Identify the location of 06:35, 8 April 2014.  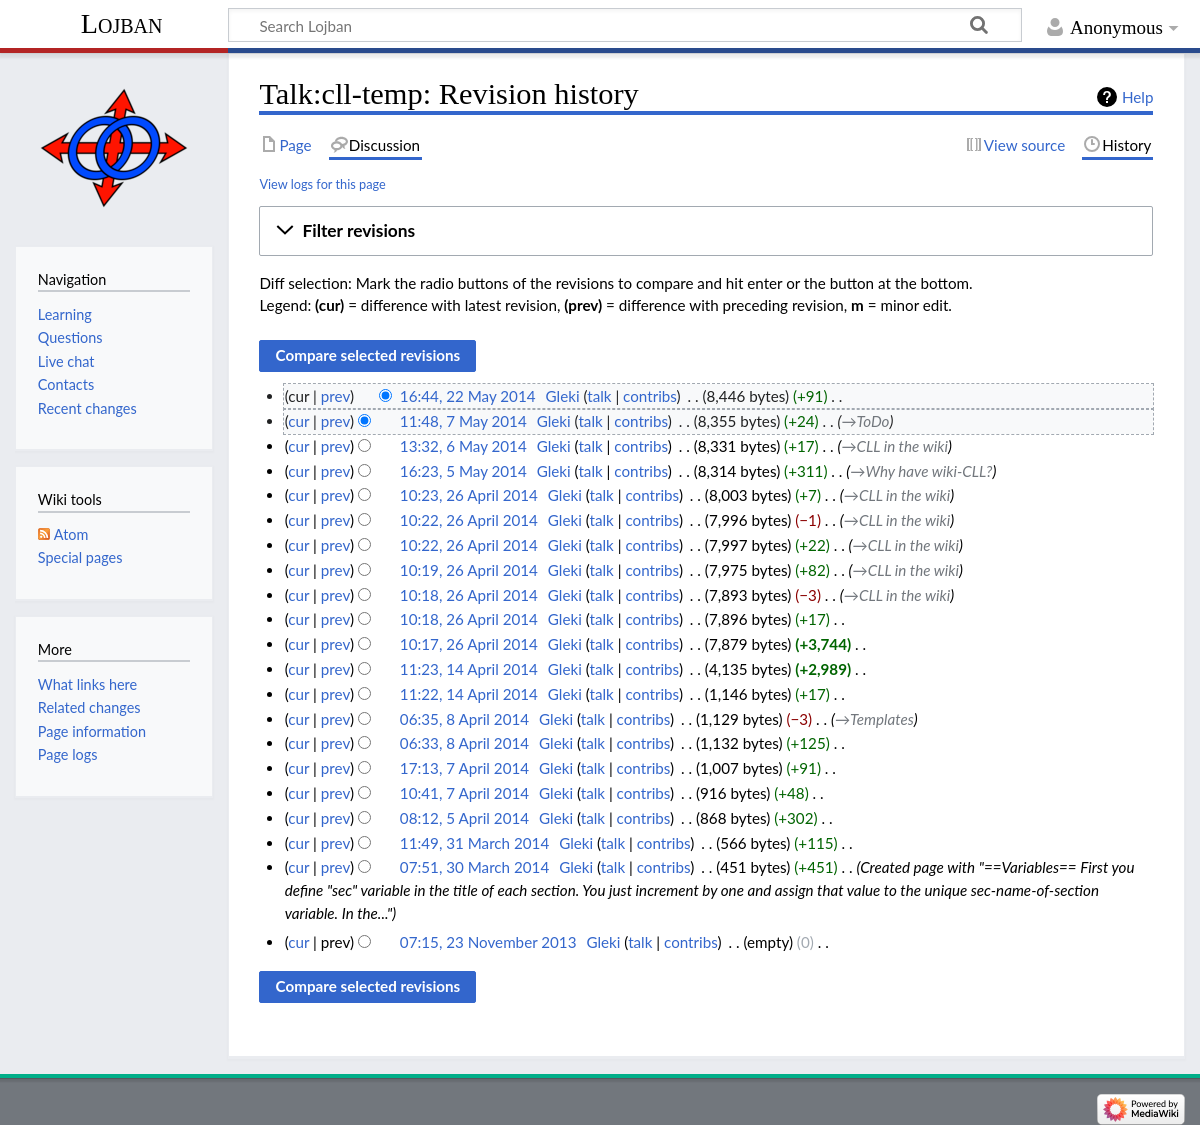
(464, 719).